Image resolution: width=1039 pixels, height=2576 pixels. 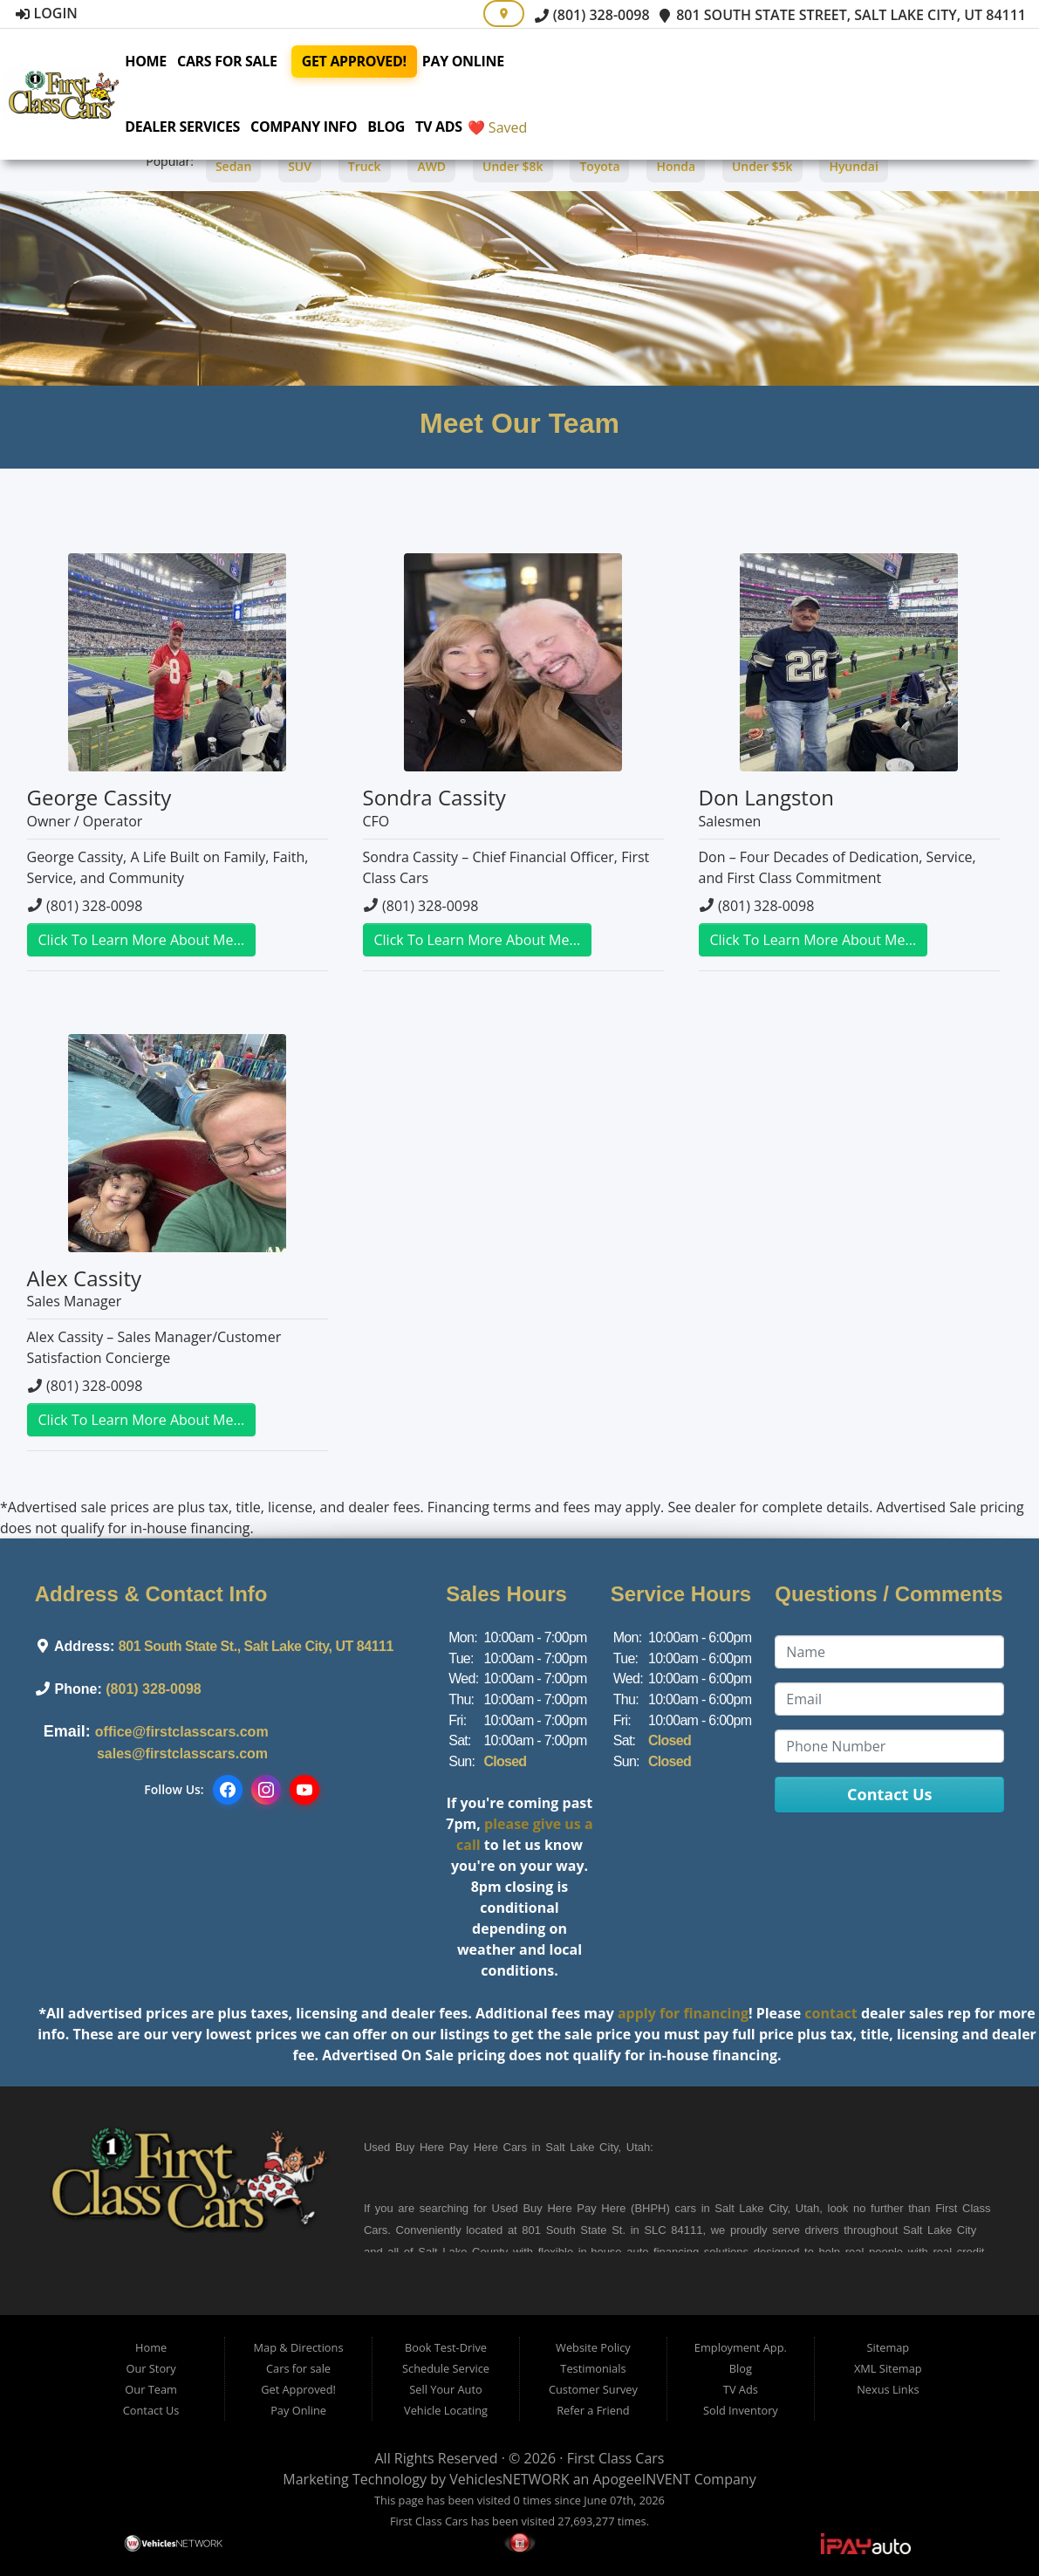 What do you see at coordinates (47, 13) in the screenshot?
I see `Login` at bounding box center [47, 13].